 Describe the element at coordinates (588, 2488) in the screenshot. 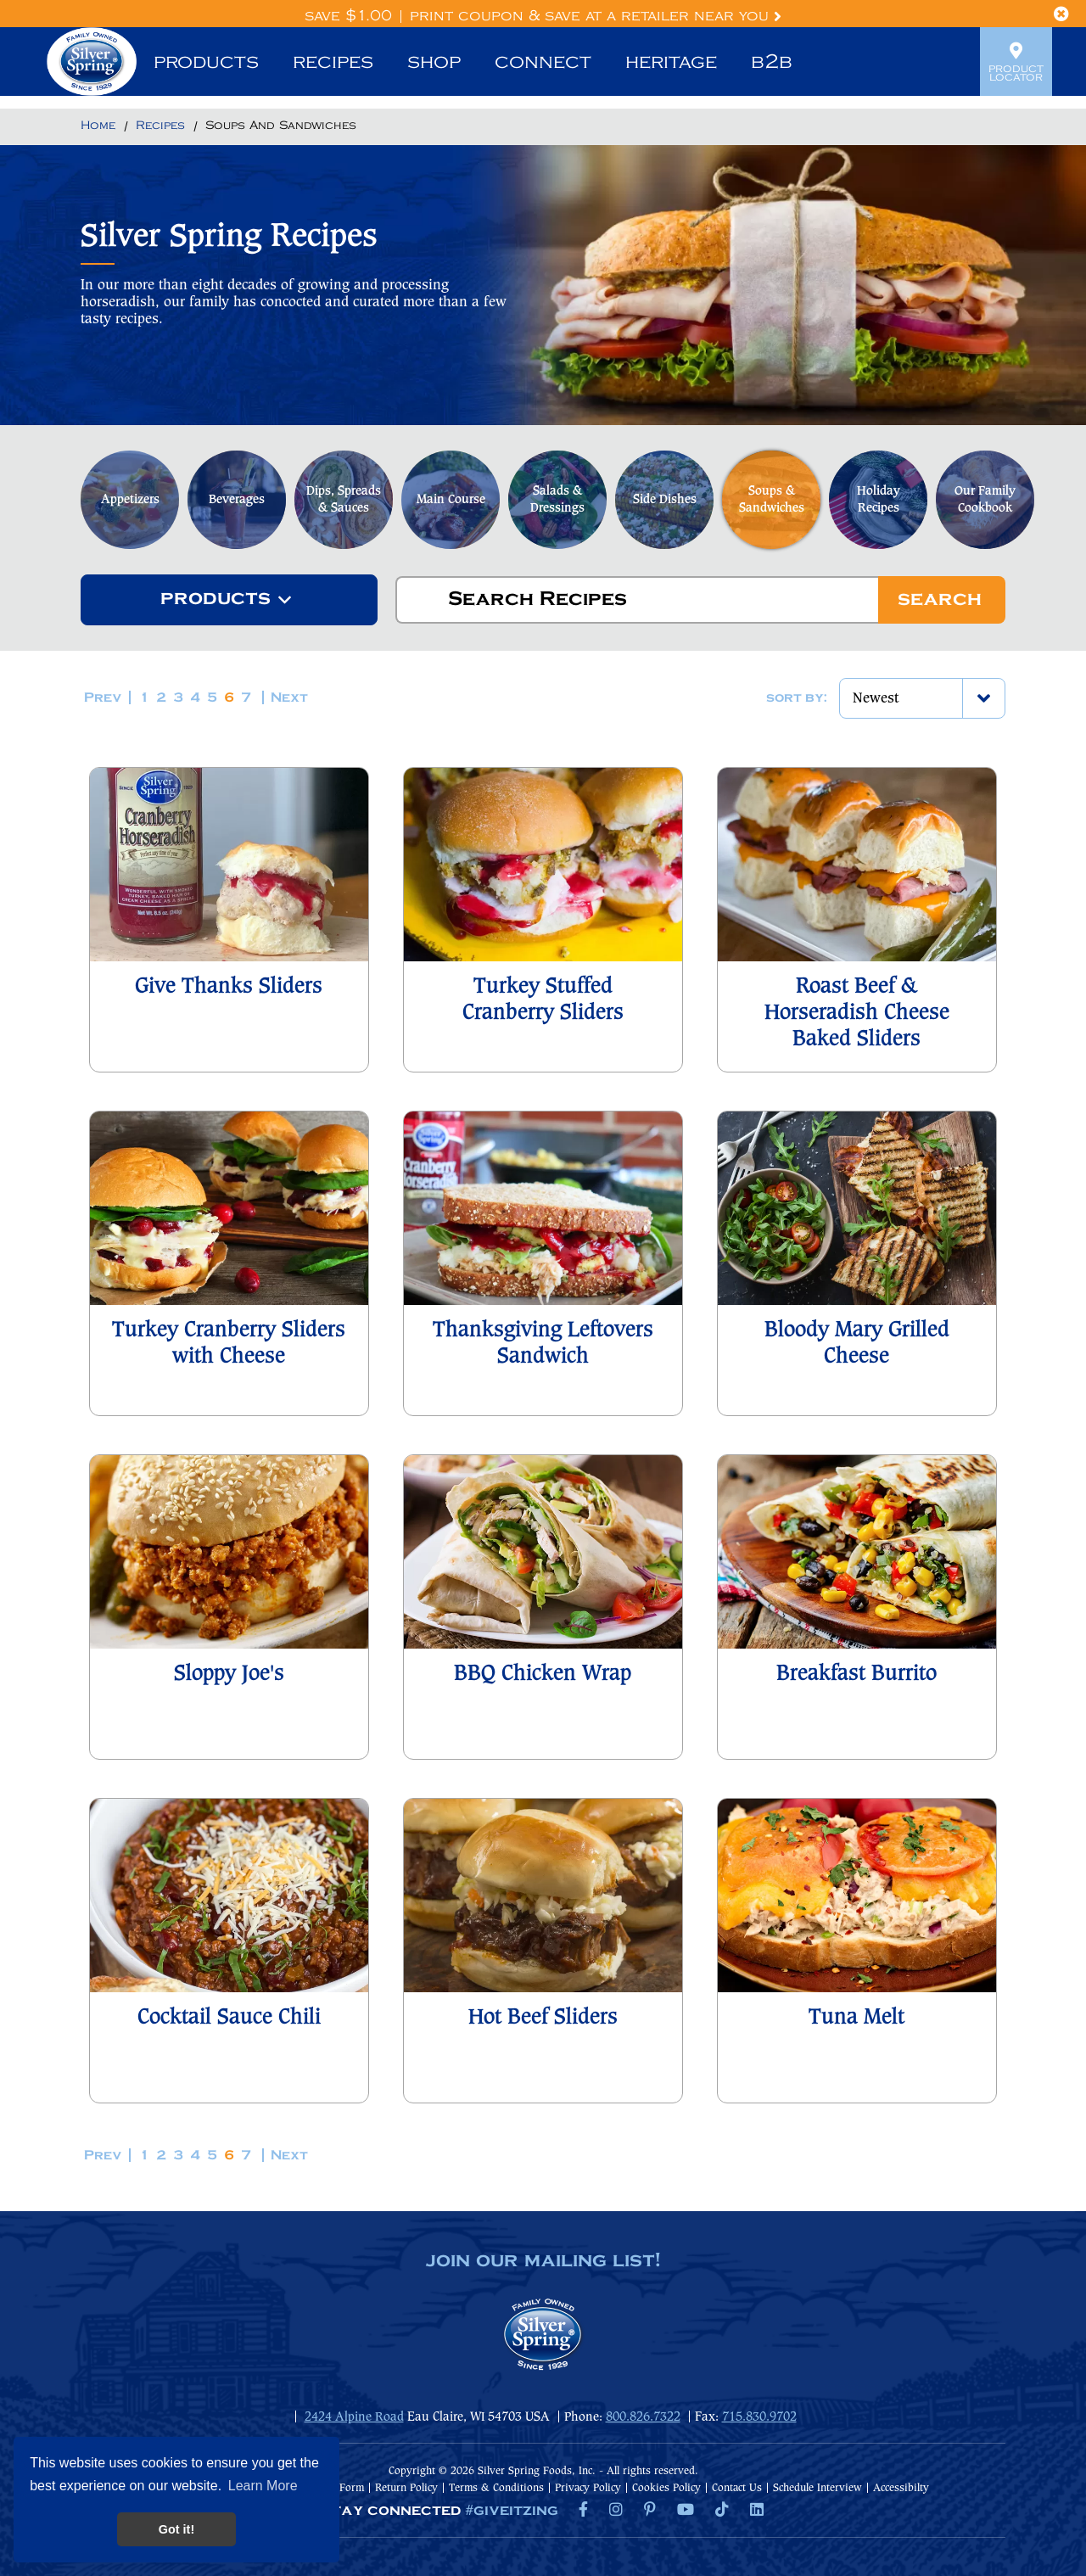

I see `Privacy Policy` at that location.